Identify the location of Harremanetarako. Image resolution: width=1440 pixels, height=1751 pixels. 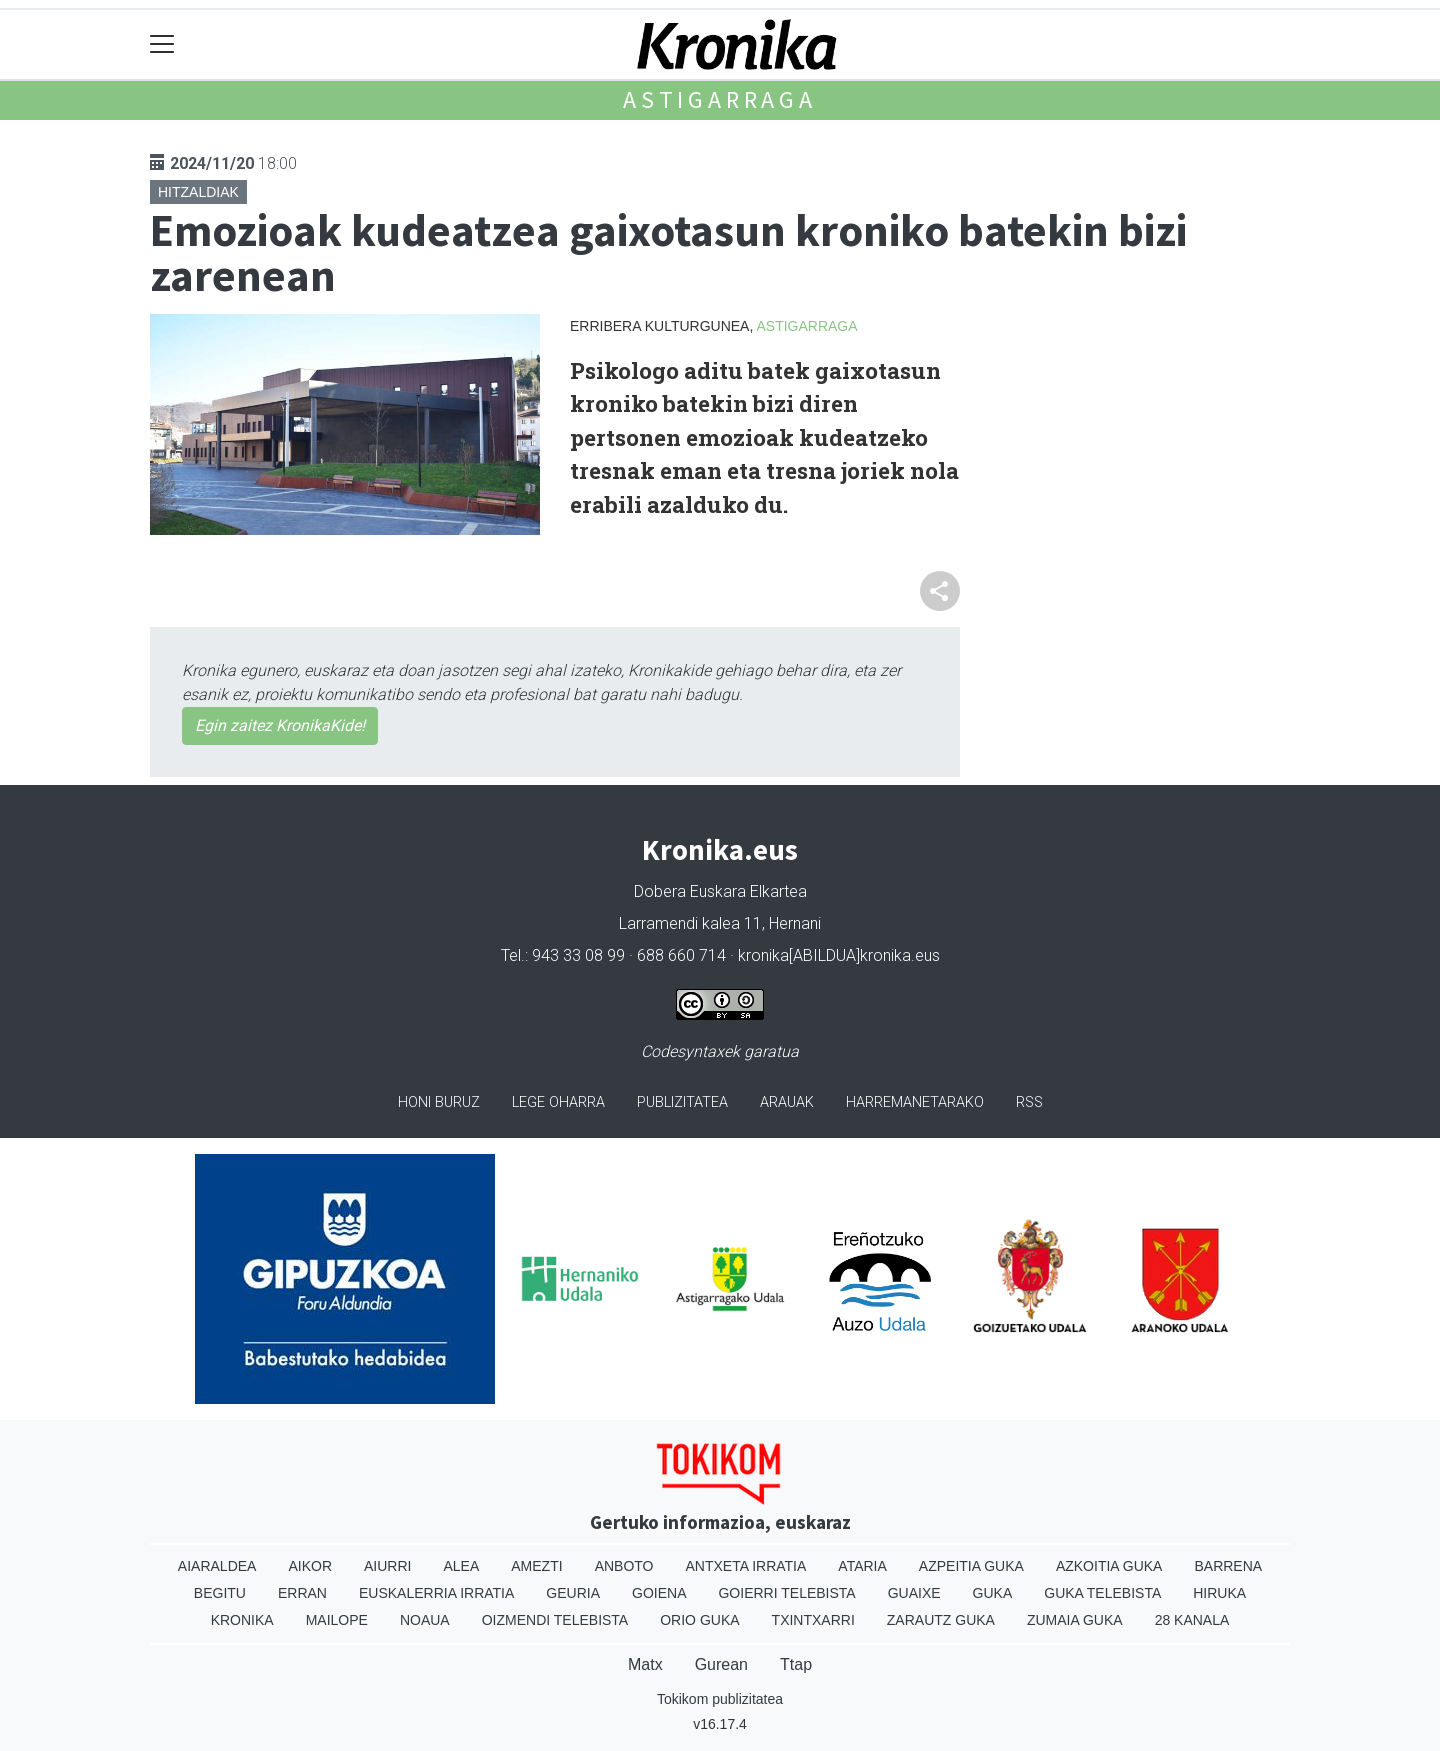
(915, 1102).